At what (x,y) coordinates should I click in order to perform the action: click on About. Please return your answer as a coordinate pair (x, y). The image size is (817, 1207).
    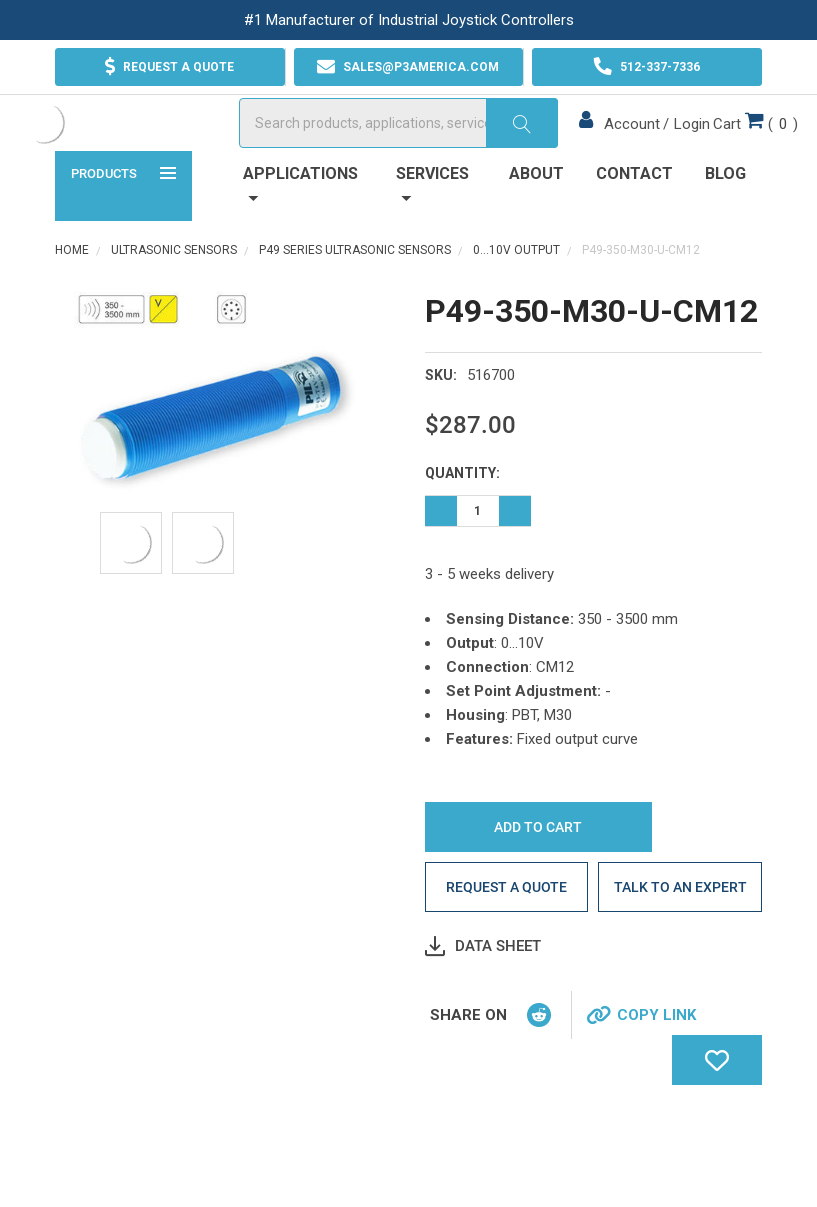
    Looking at the image, I should click on (536, 231).